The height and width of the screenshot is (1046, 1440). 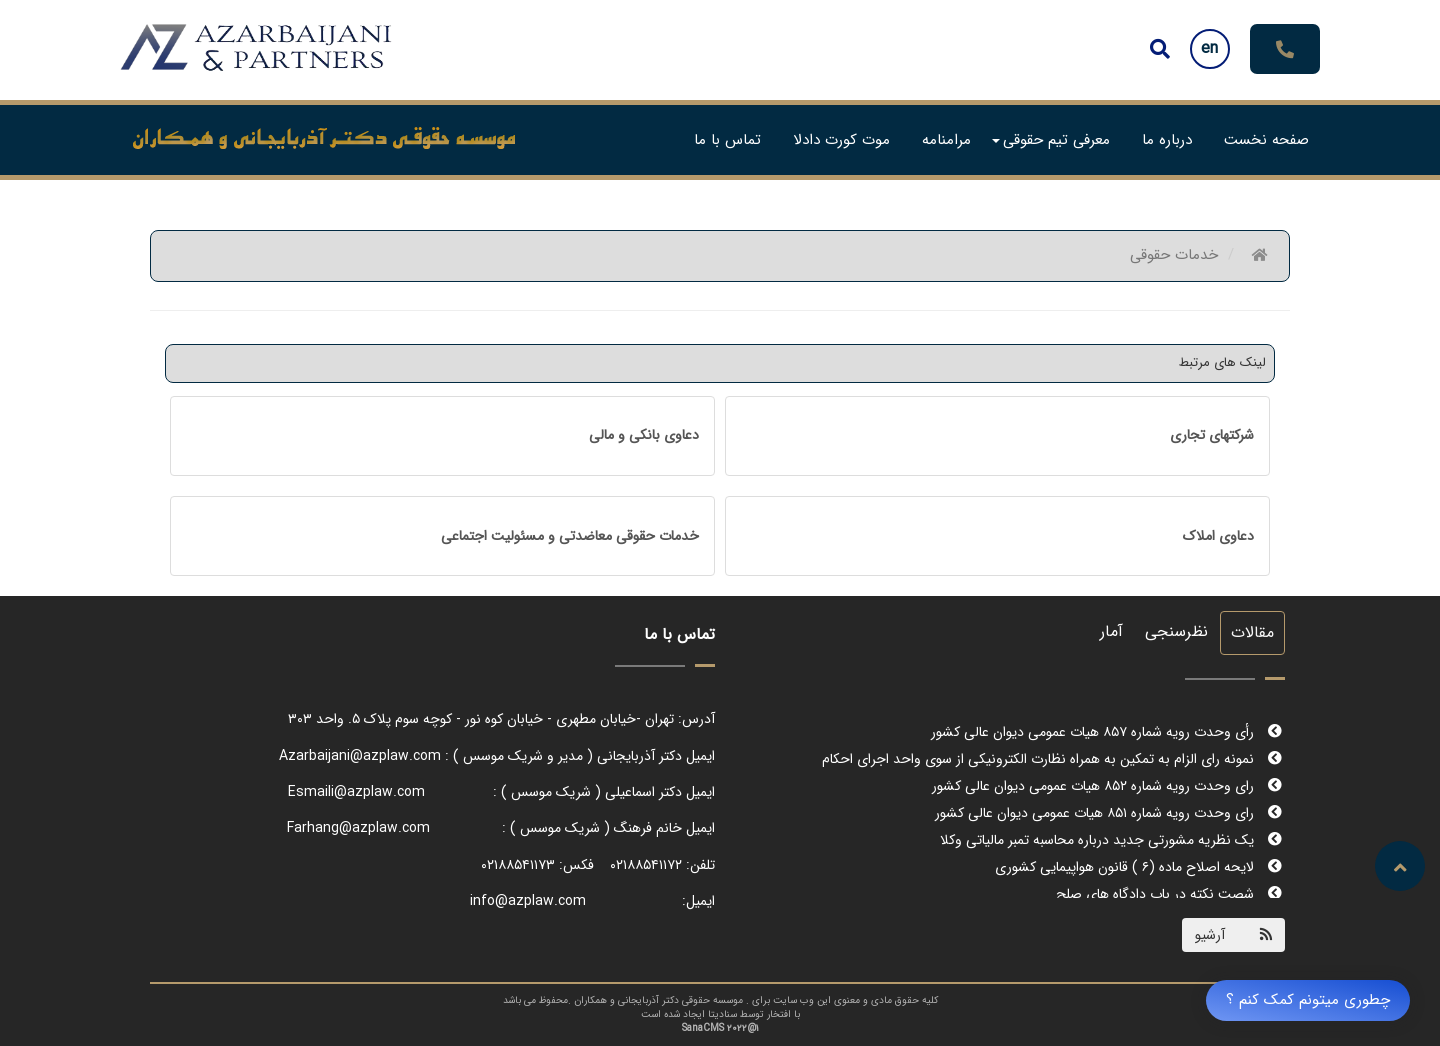 I want to click on آرشیو [Justify], so click(x=1210, y=935).